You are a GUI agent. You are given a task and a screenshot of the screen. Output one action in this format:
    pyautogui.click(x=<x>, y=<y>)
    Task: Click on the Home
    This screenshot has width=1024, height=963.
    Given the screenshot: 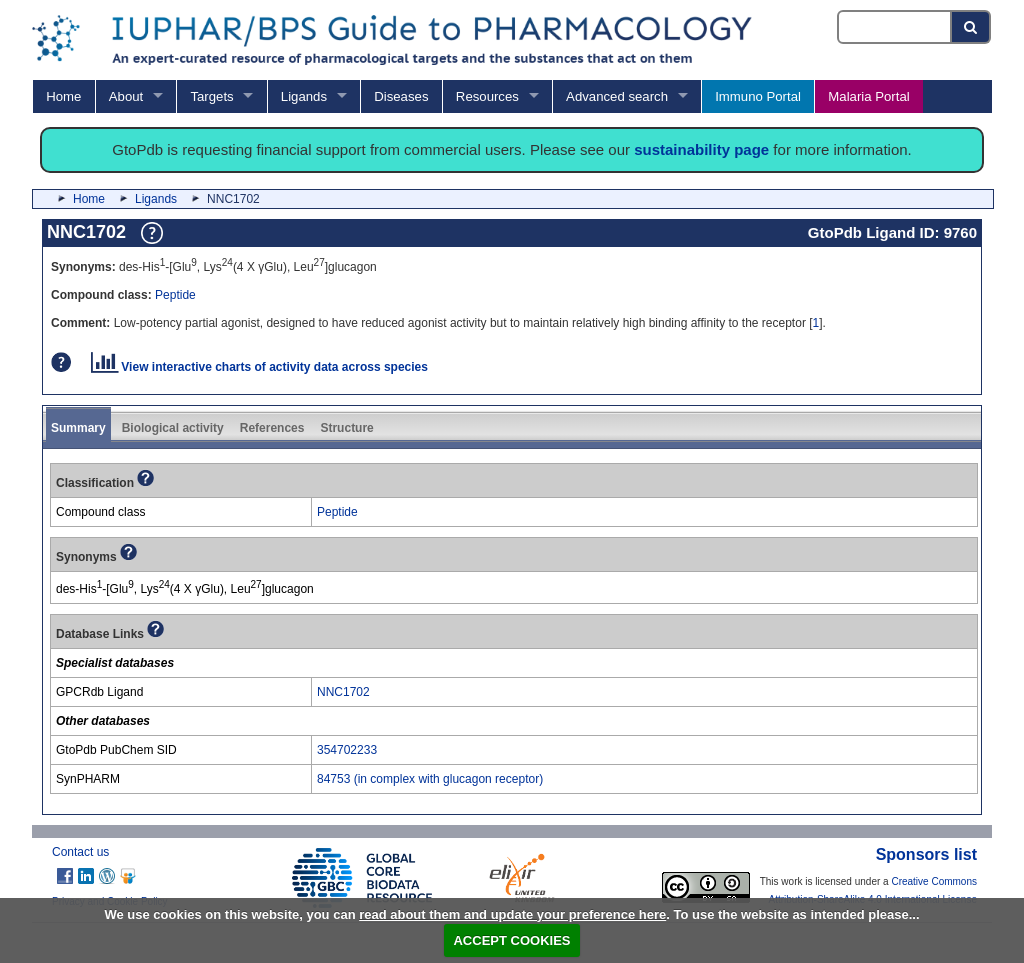 What is the action you would take?
    pyautogui.click(x=63, y=96)
    